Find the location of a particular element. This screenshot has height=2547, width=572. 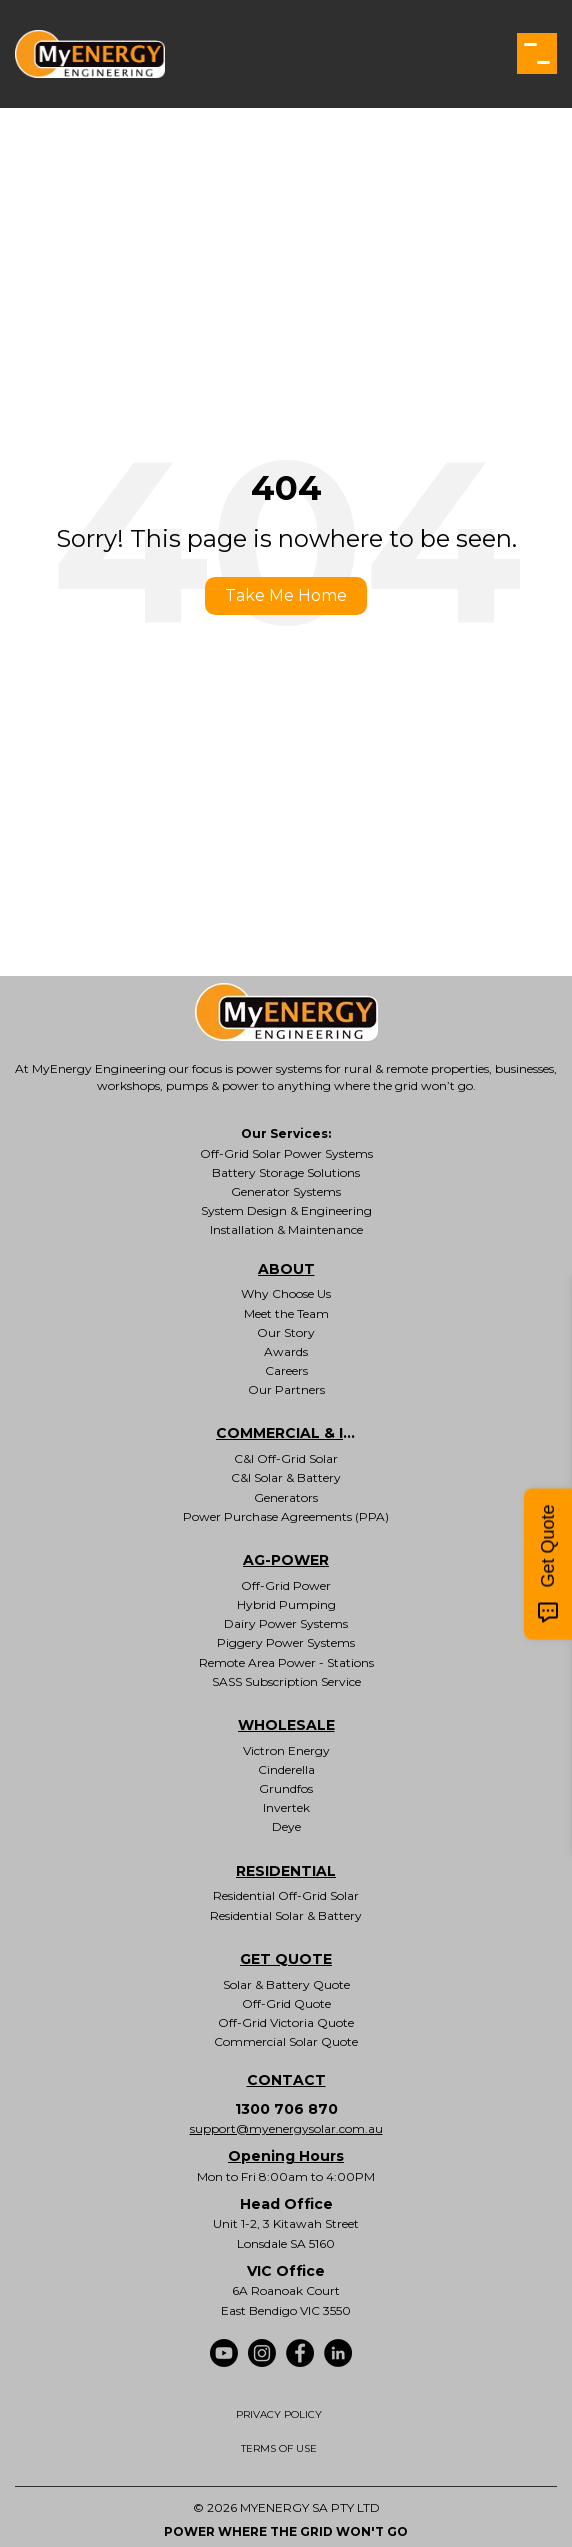

Our Partners [menuitem] is located at coordinates (286, 1389).